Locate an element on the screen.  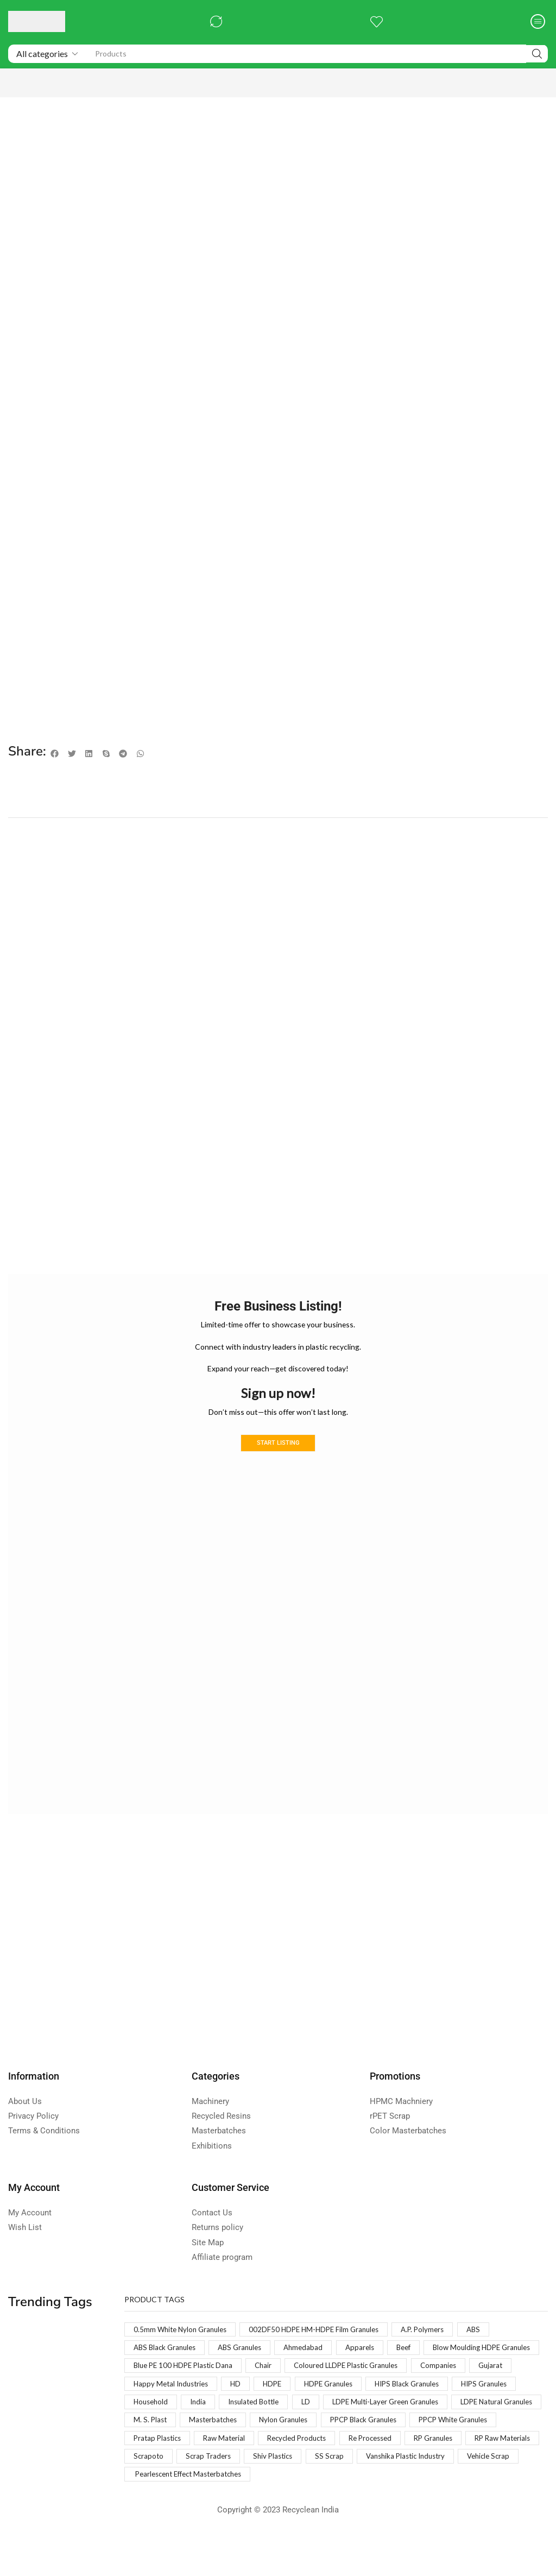
Insulated Bottle [Insulated Bottle (1 product)] is located at coordinates (500, 2419).